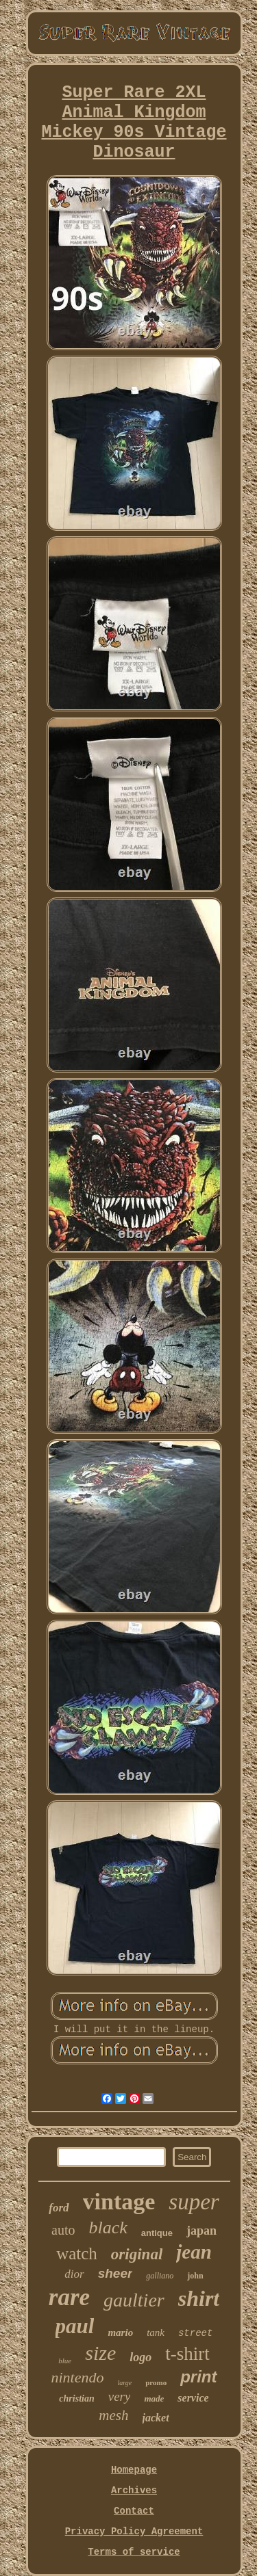  Describe the element at coordinates (157, 2233) in the screenshot. I see `antique` at that location.